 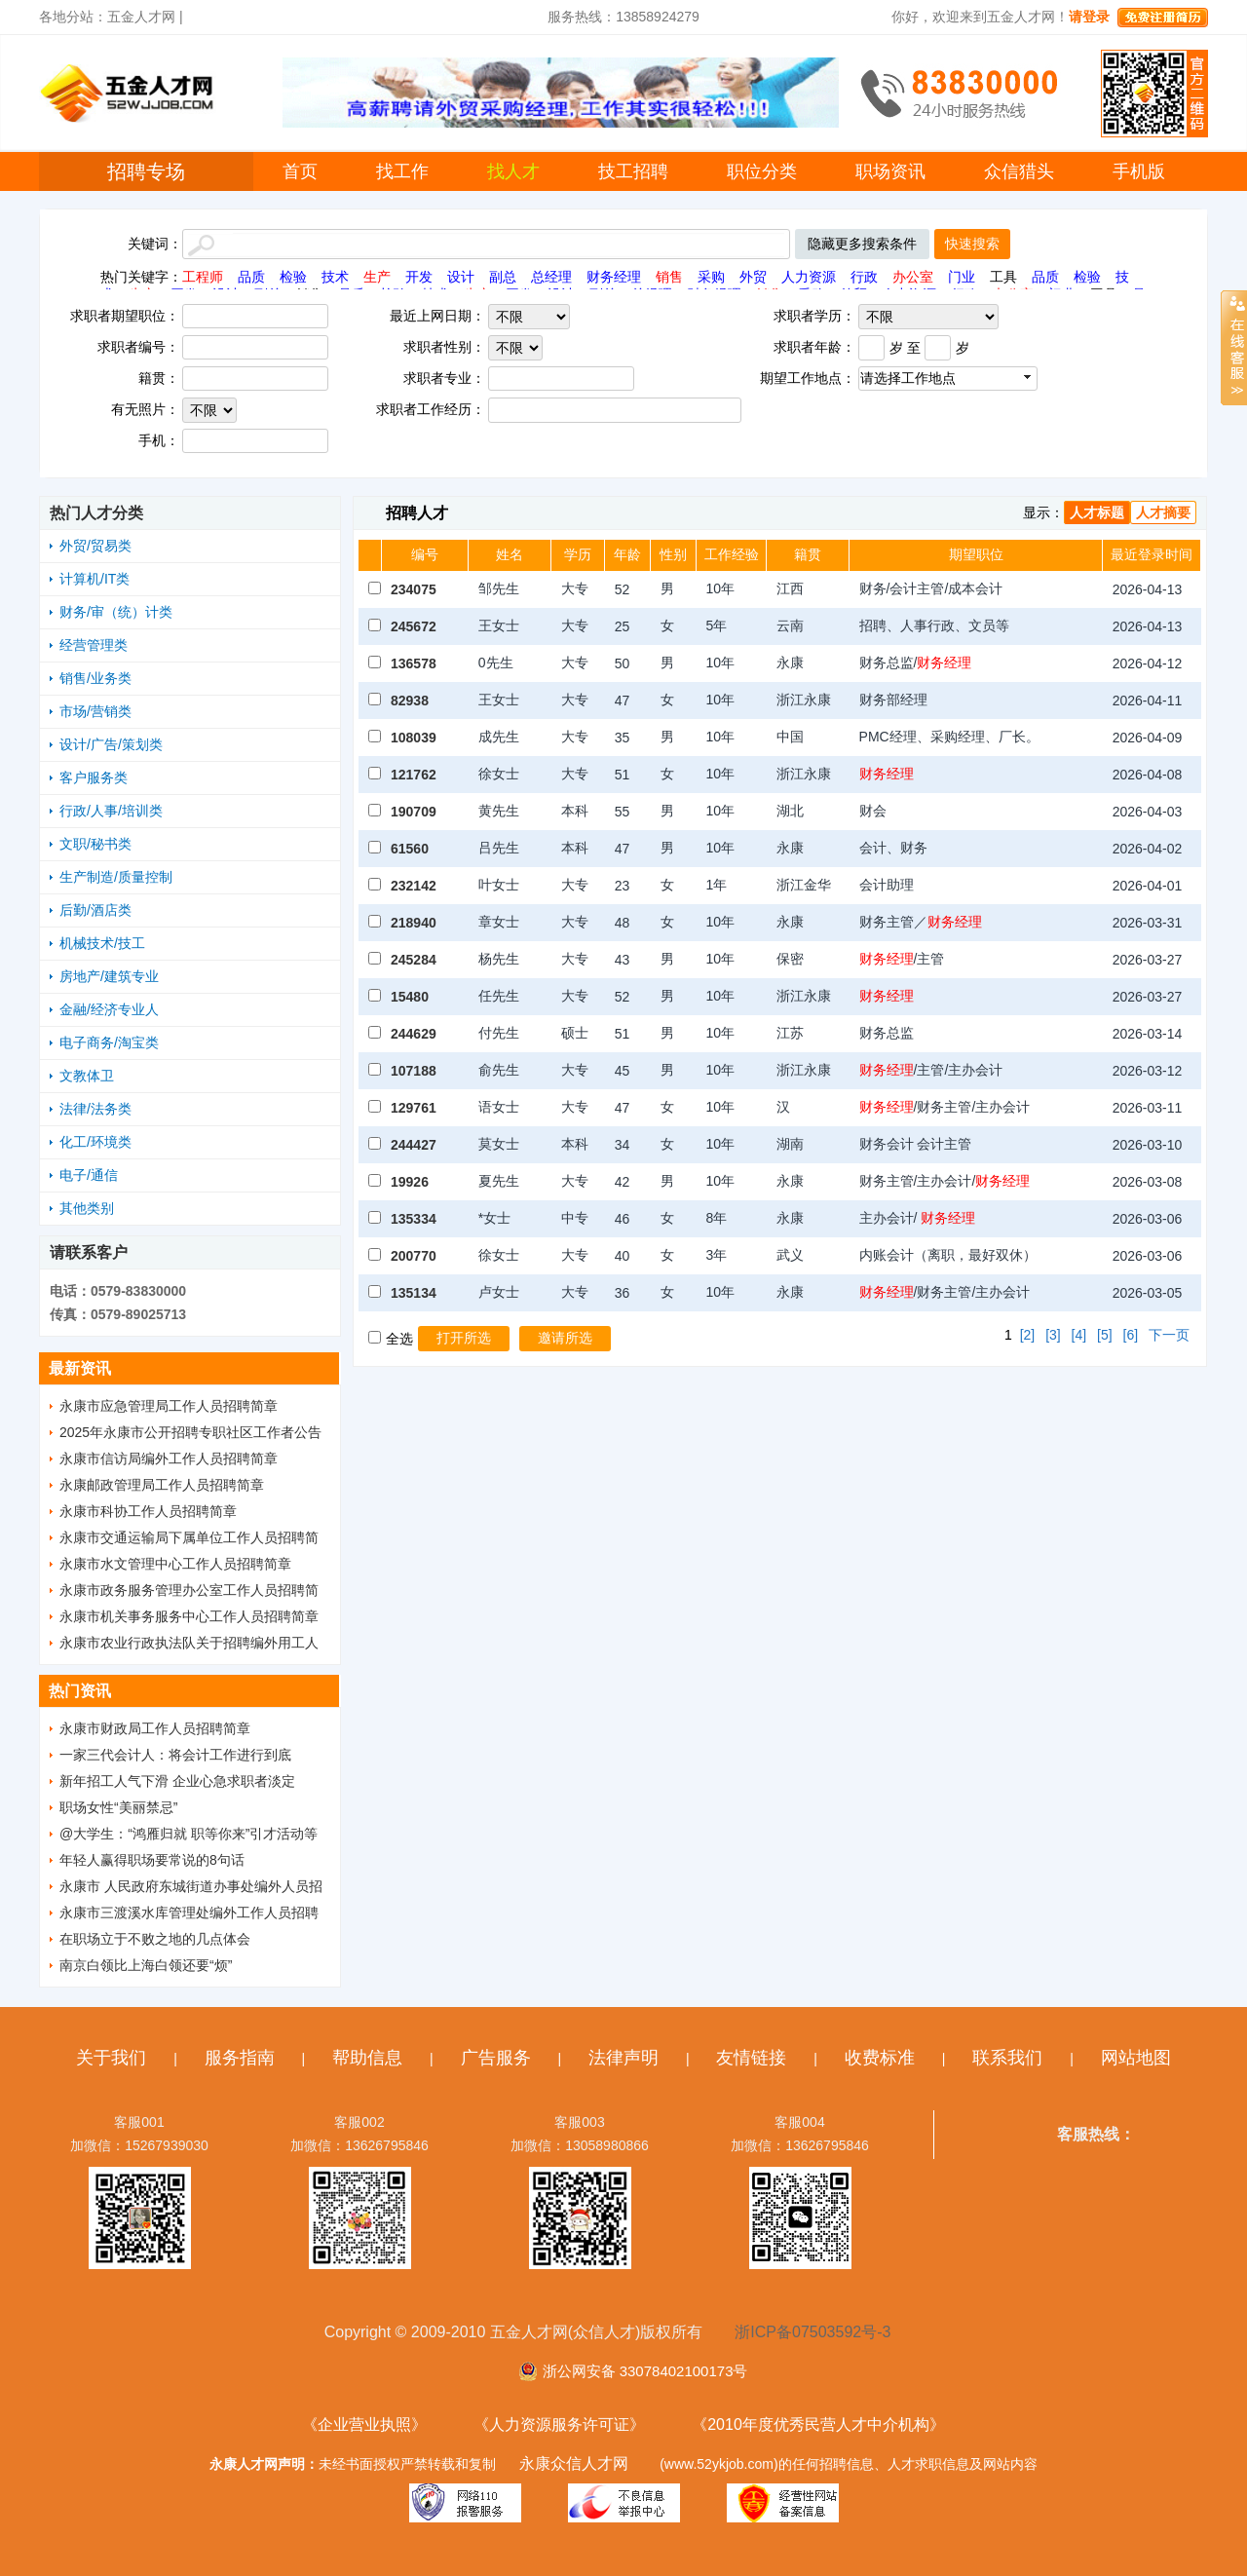 I want to click on 联系我们, so click(x=1007, y=2057).